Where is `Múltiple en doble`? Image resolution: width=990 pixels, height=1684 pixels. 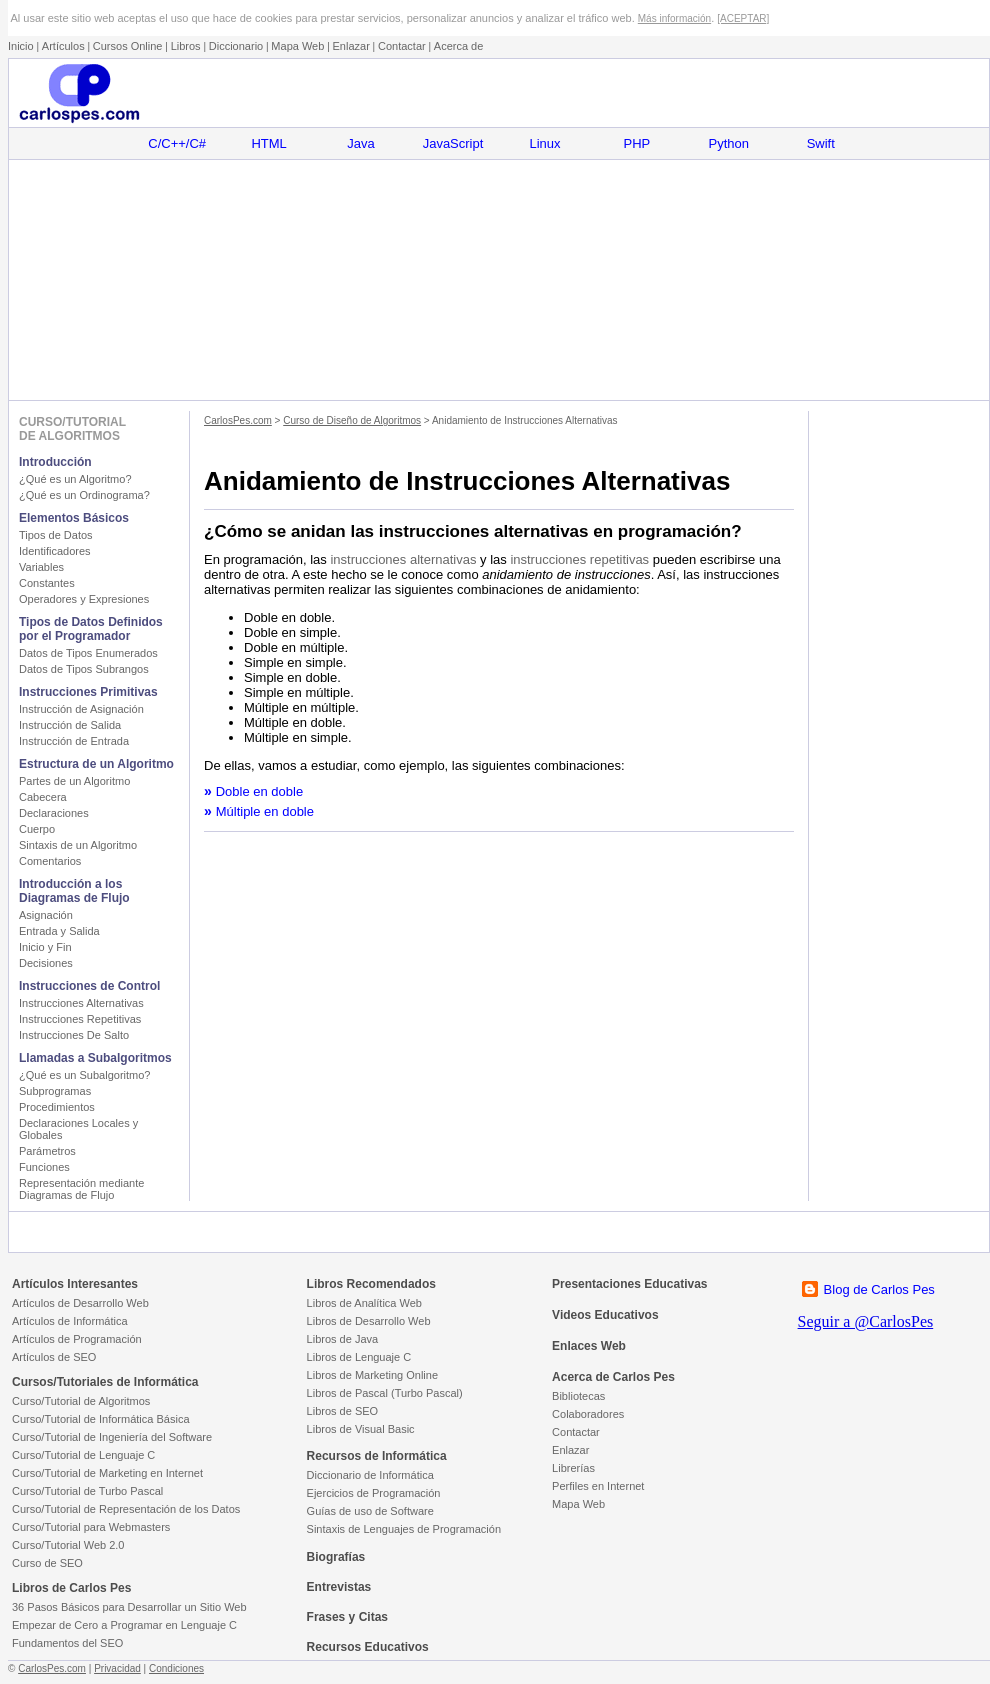 Múltiple en doble is located at coordinates (265, 811).